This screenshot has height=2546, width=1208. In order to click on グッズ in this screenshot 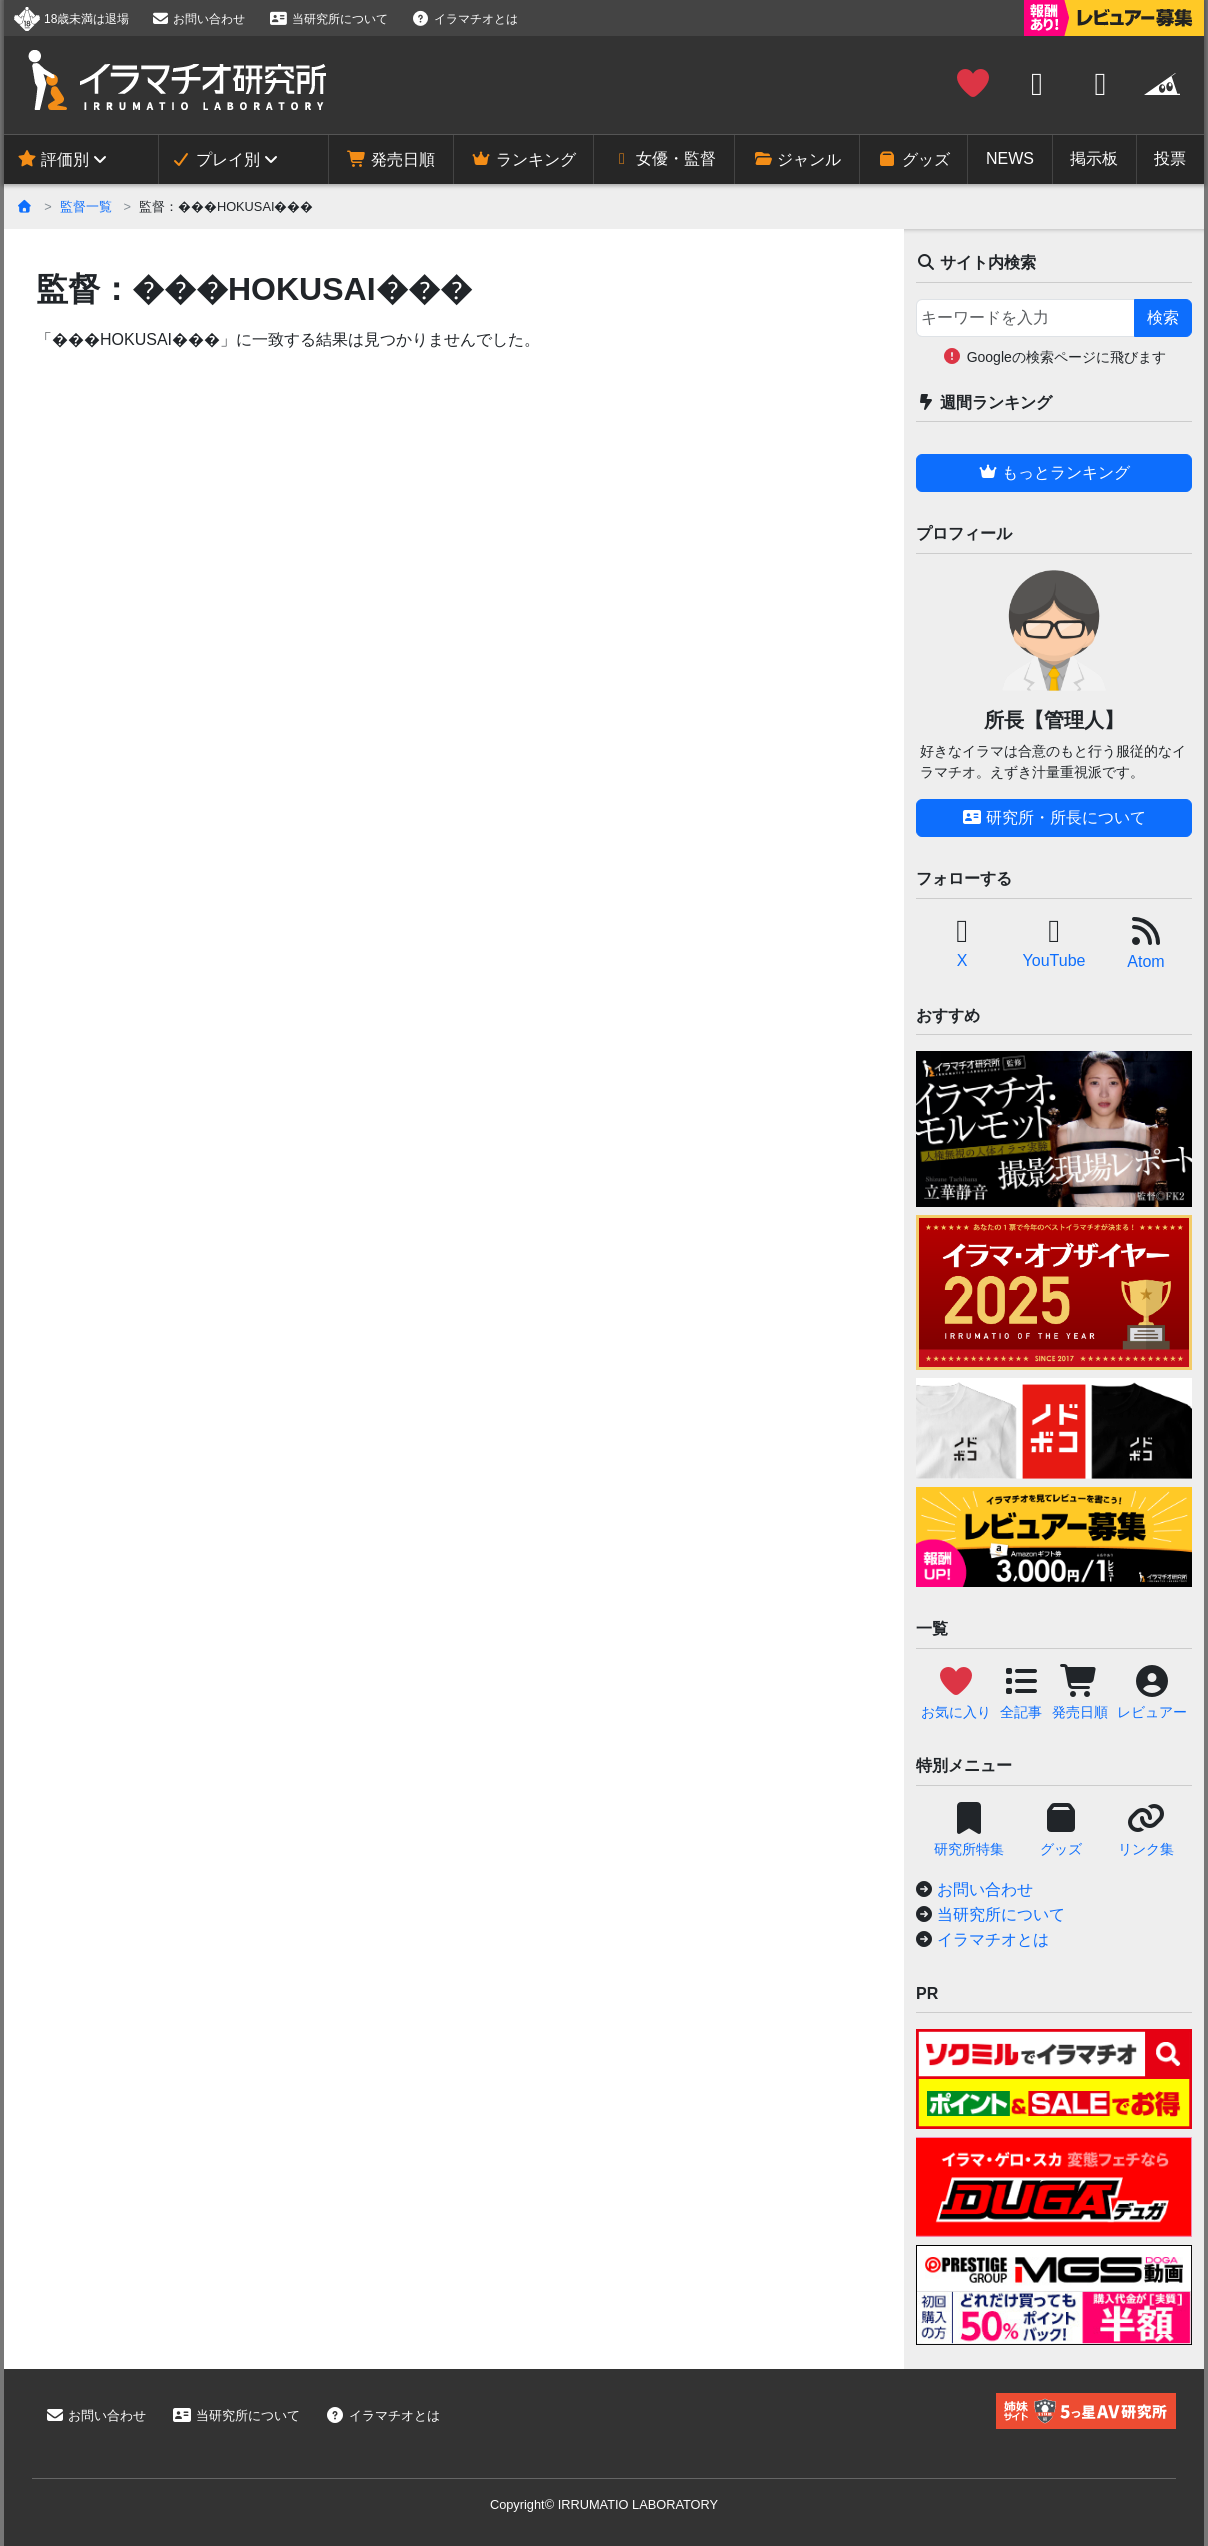, I will do `click(913, 159)`.